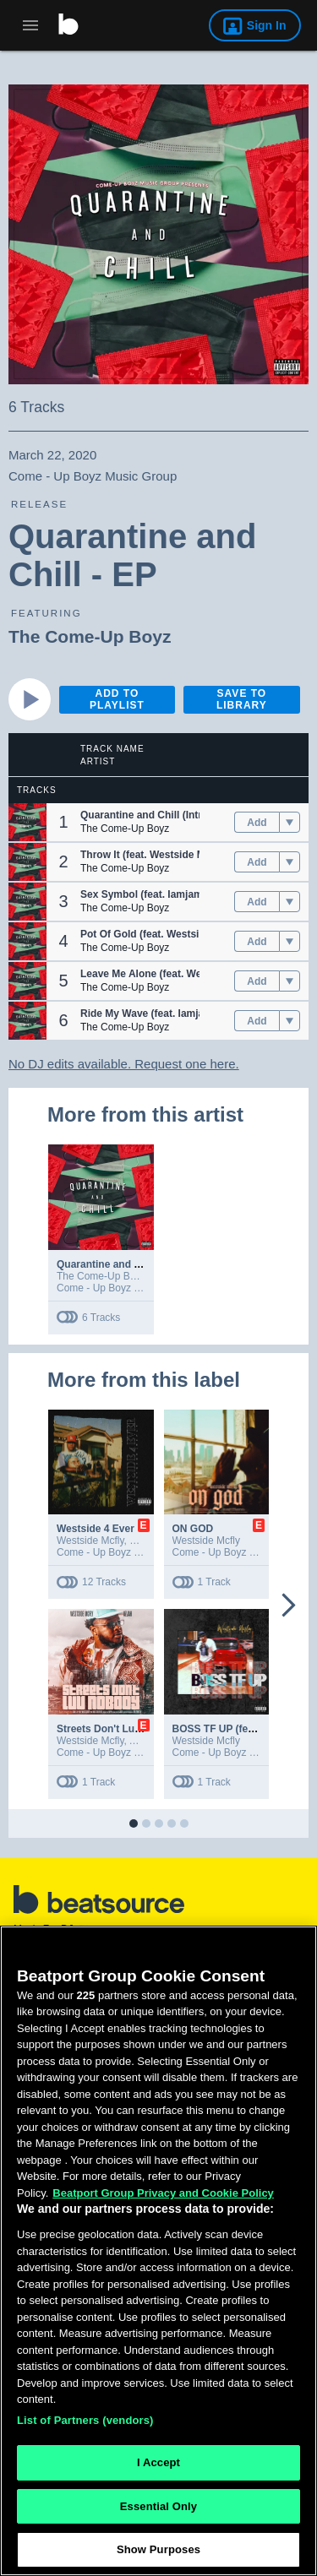 The image size is (317, 2576). I want to click on [region], so click(158, 2251).